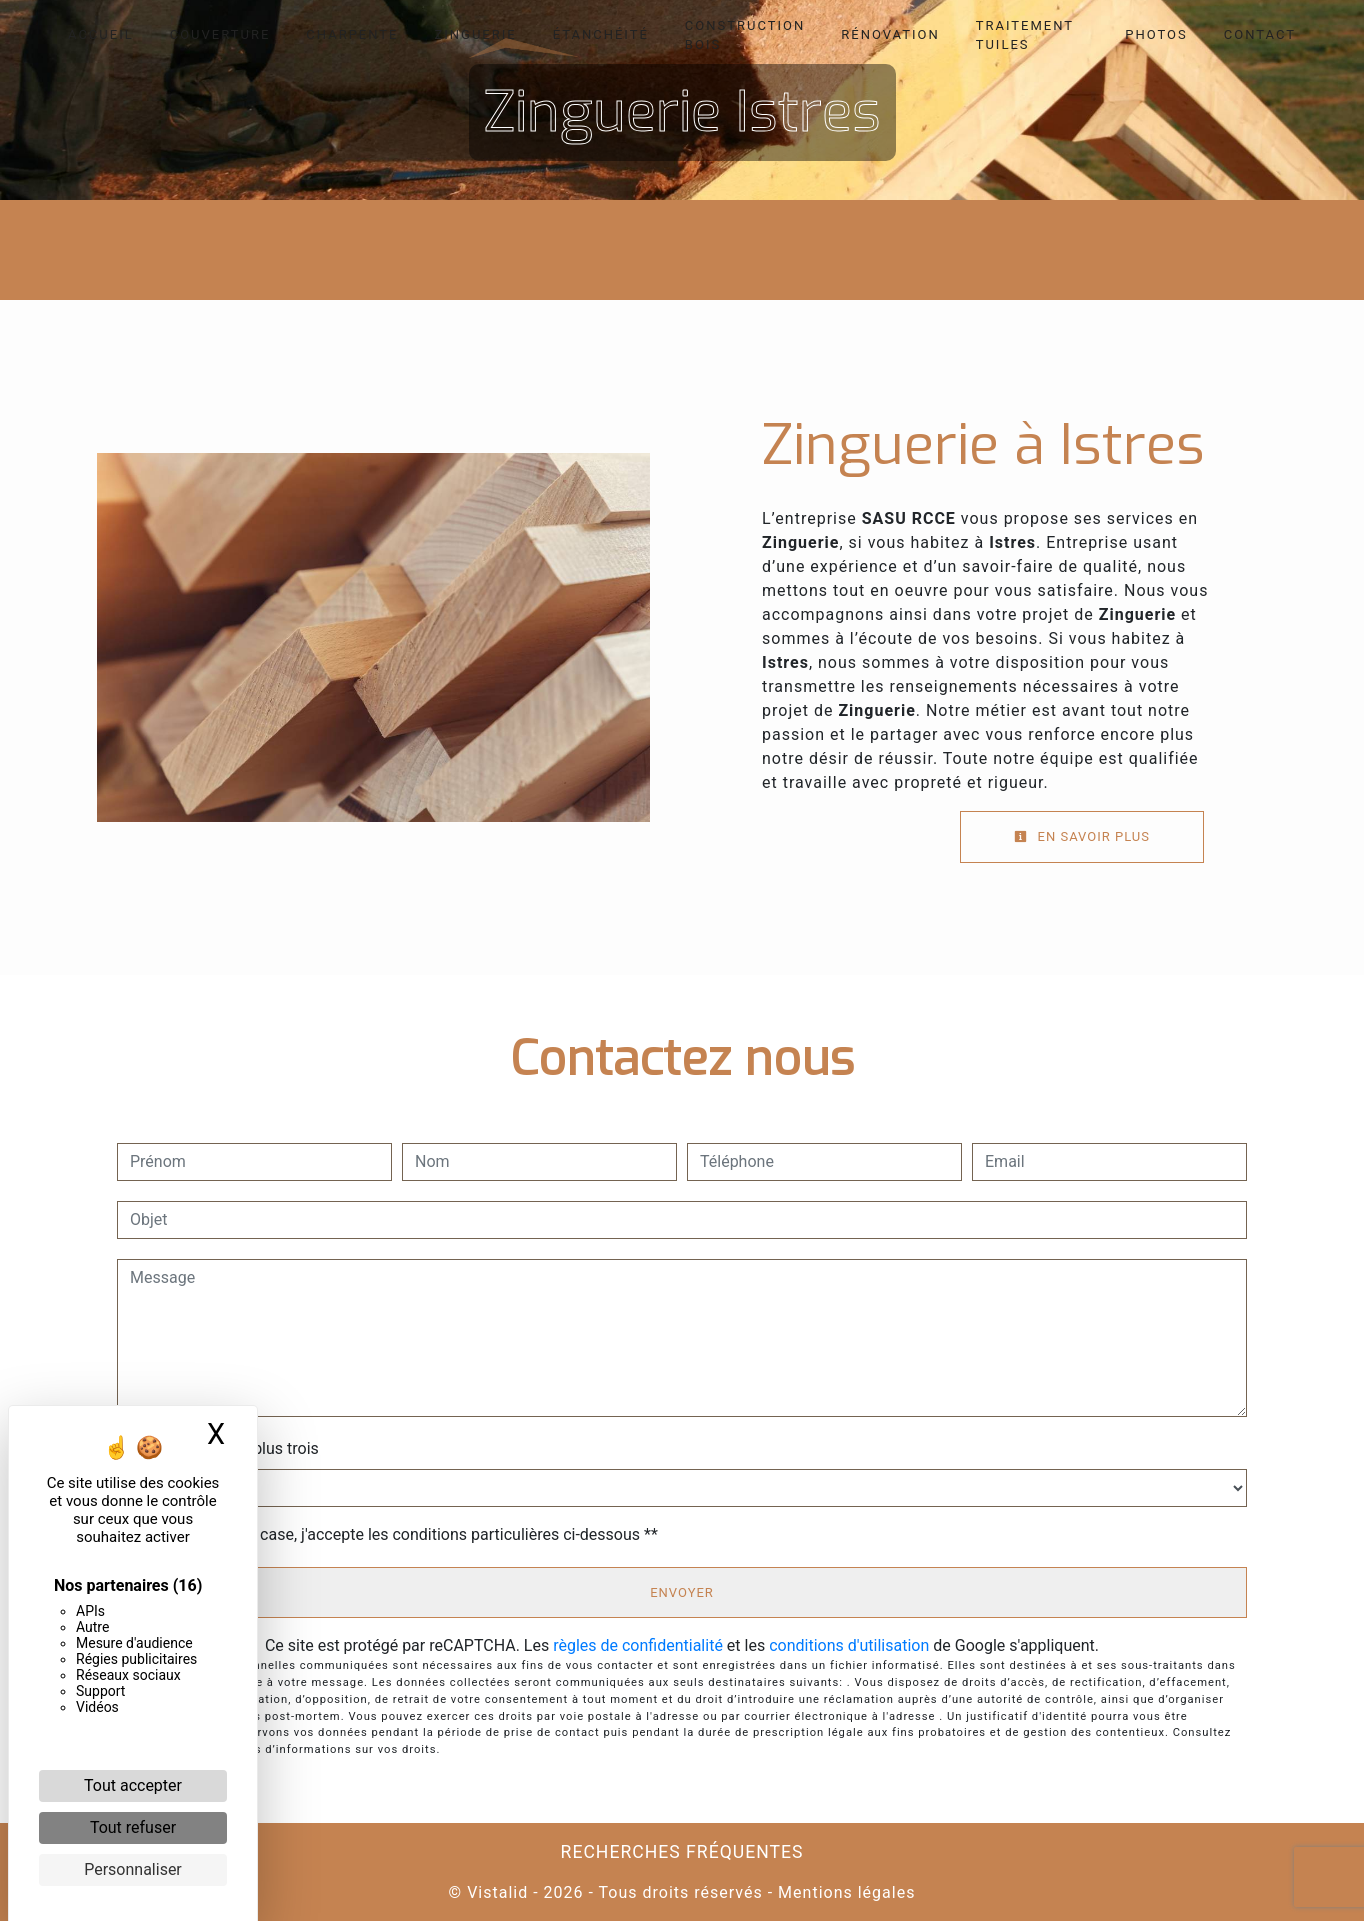  Describe the element at coordinates (133, 1785) in the screenshot. I see `Tout accepter [Cookies : Tout accepter]` at that location.